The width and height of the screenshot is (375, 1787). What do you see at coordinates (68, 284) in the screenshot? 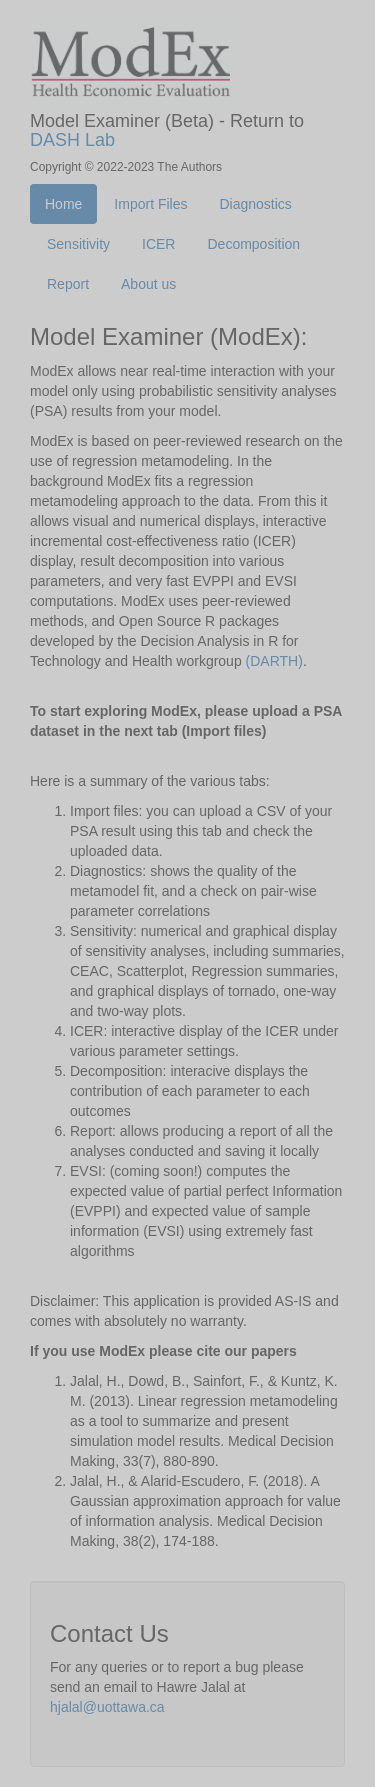
I see `Report [tab]` at bounding box center [68, 284].